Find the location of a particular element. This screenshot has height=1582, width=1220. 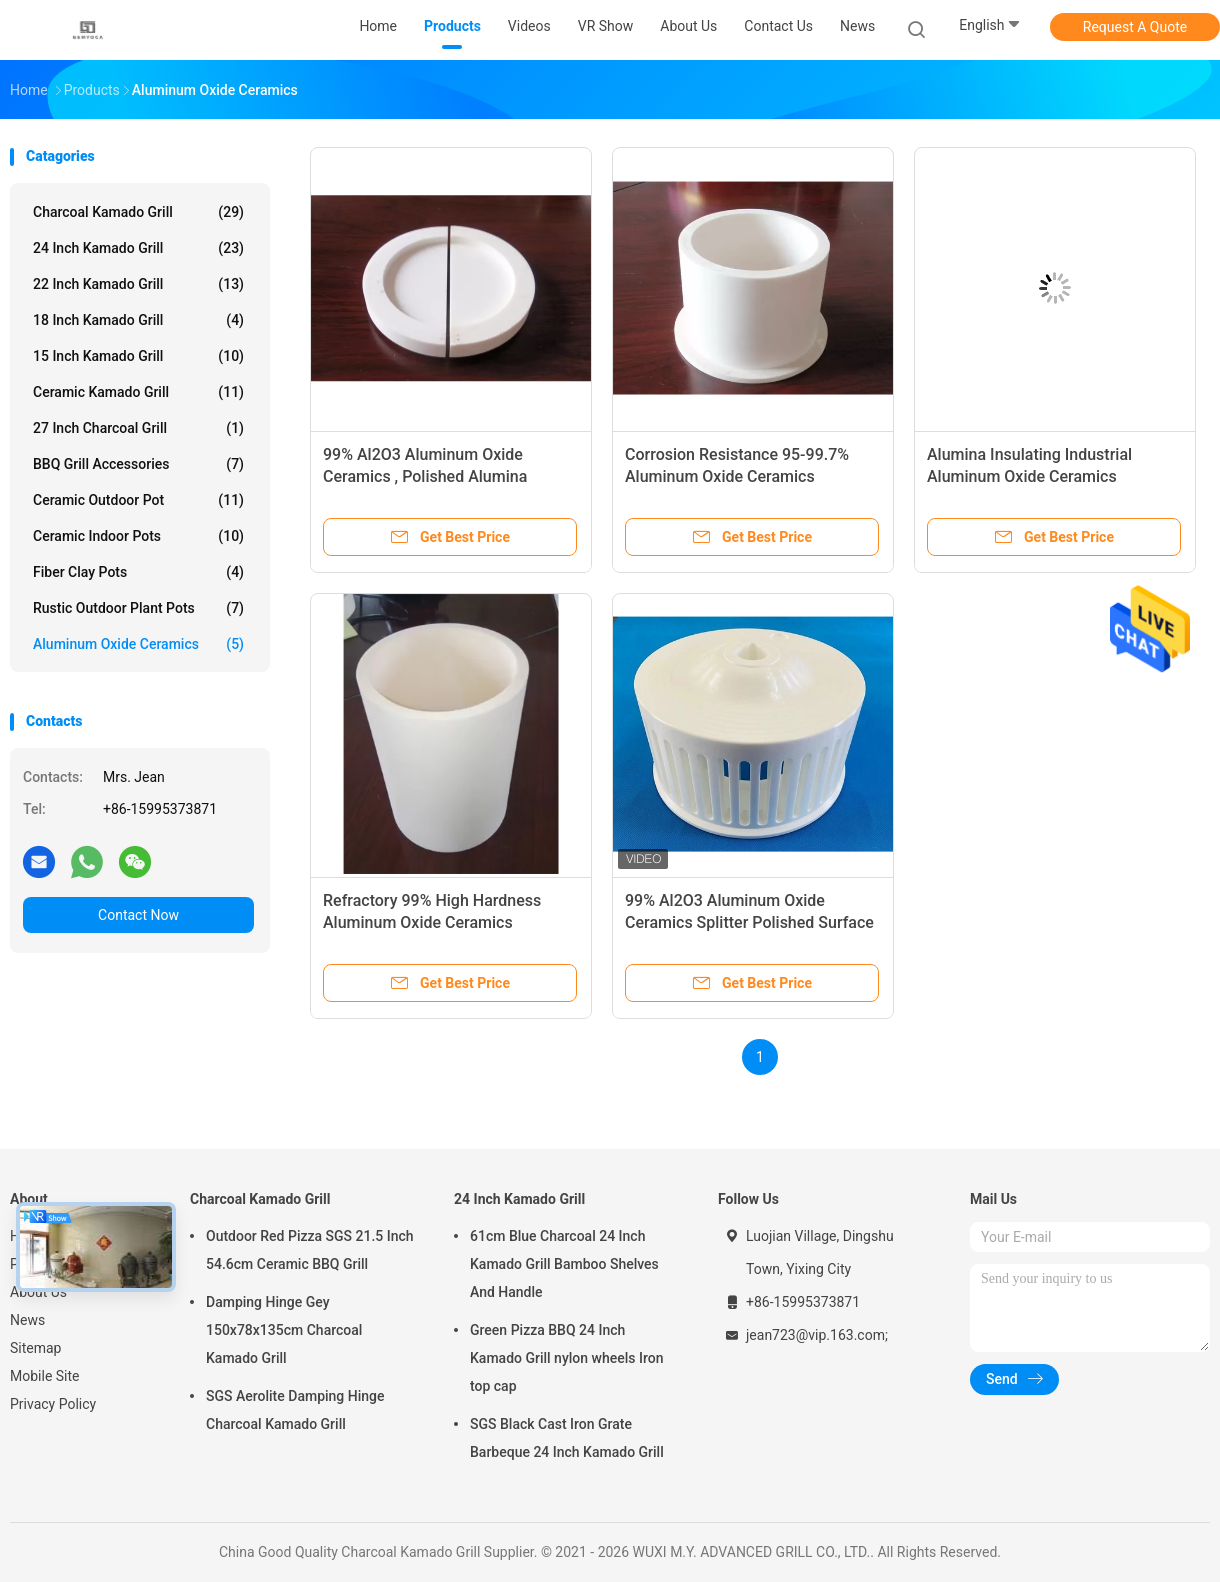

Request A Quote is located at coordinates (1135, 27).